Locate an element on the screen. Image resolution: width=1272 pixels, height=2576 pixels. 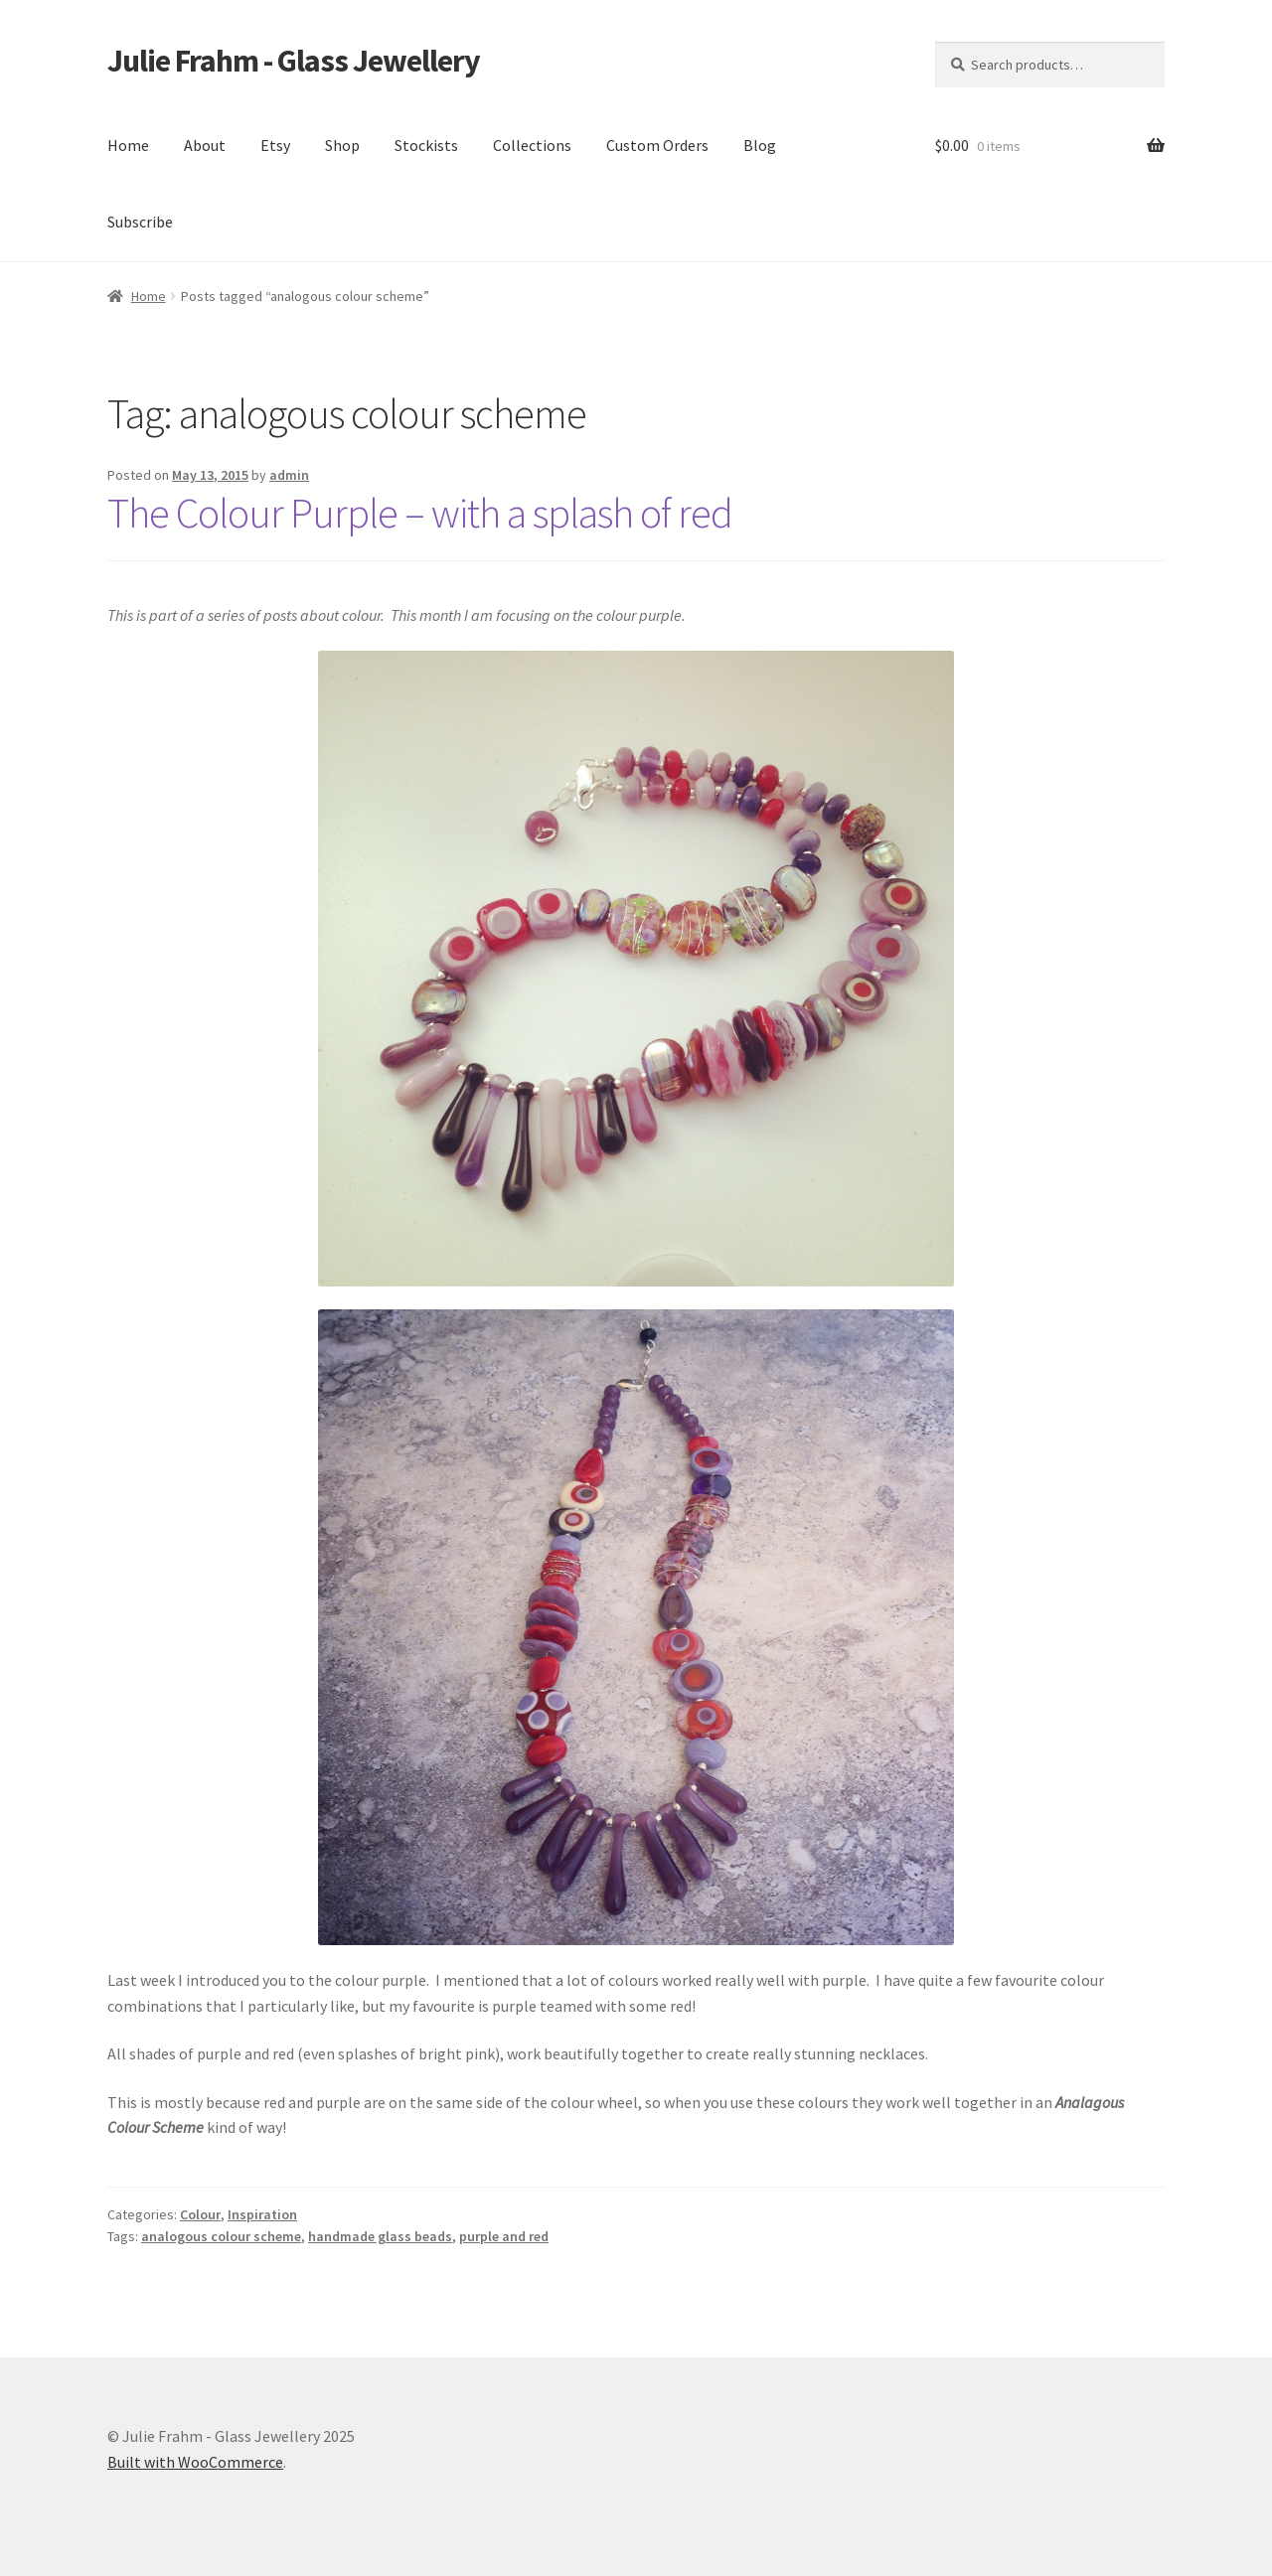
About is located at coordinates (205, 145).